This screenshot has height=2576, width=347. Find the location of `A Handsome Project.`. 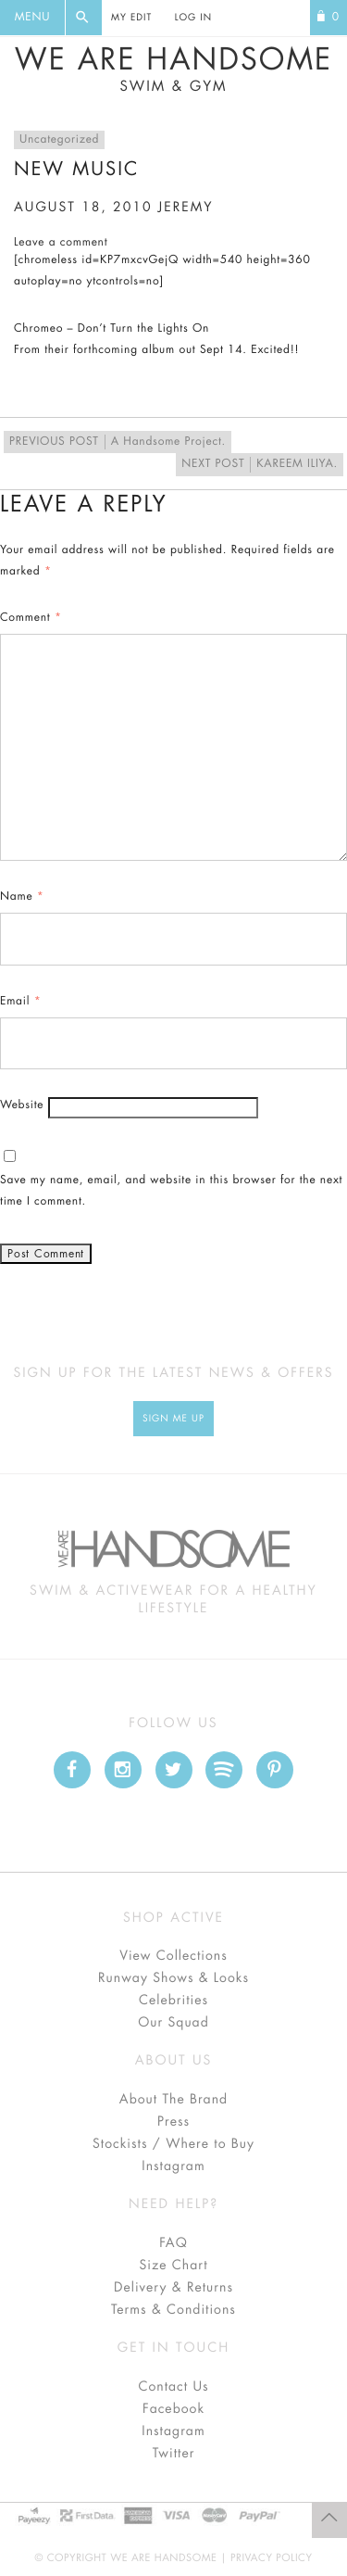

A Handsome Project. is located at coordinates (117, 442).